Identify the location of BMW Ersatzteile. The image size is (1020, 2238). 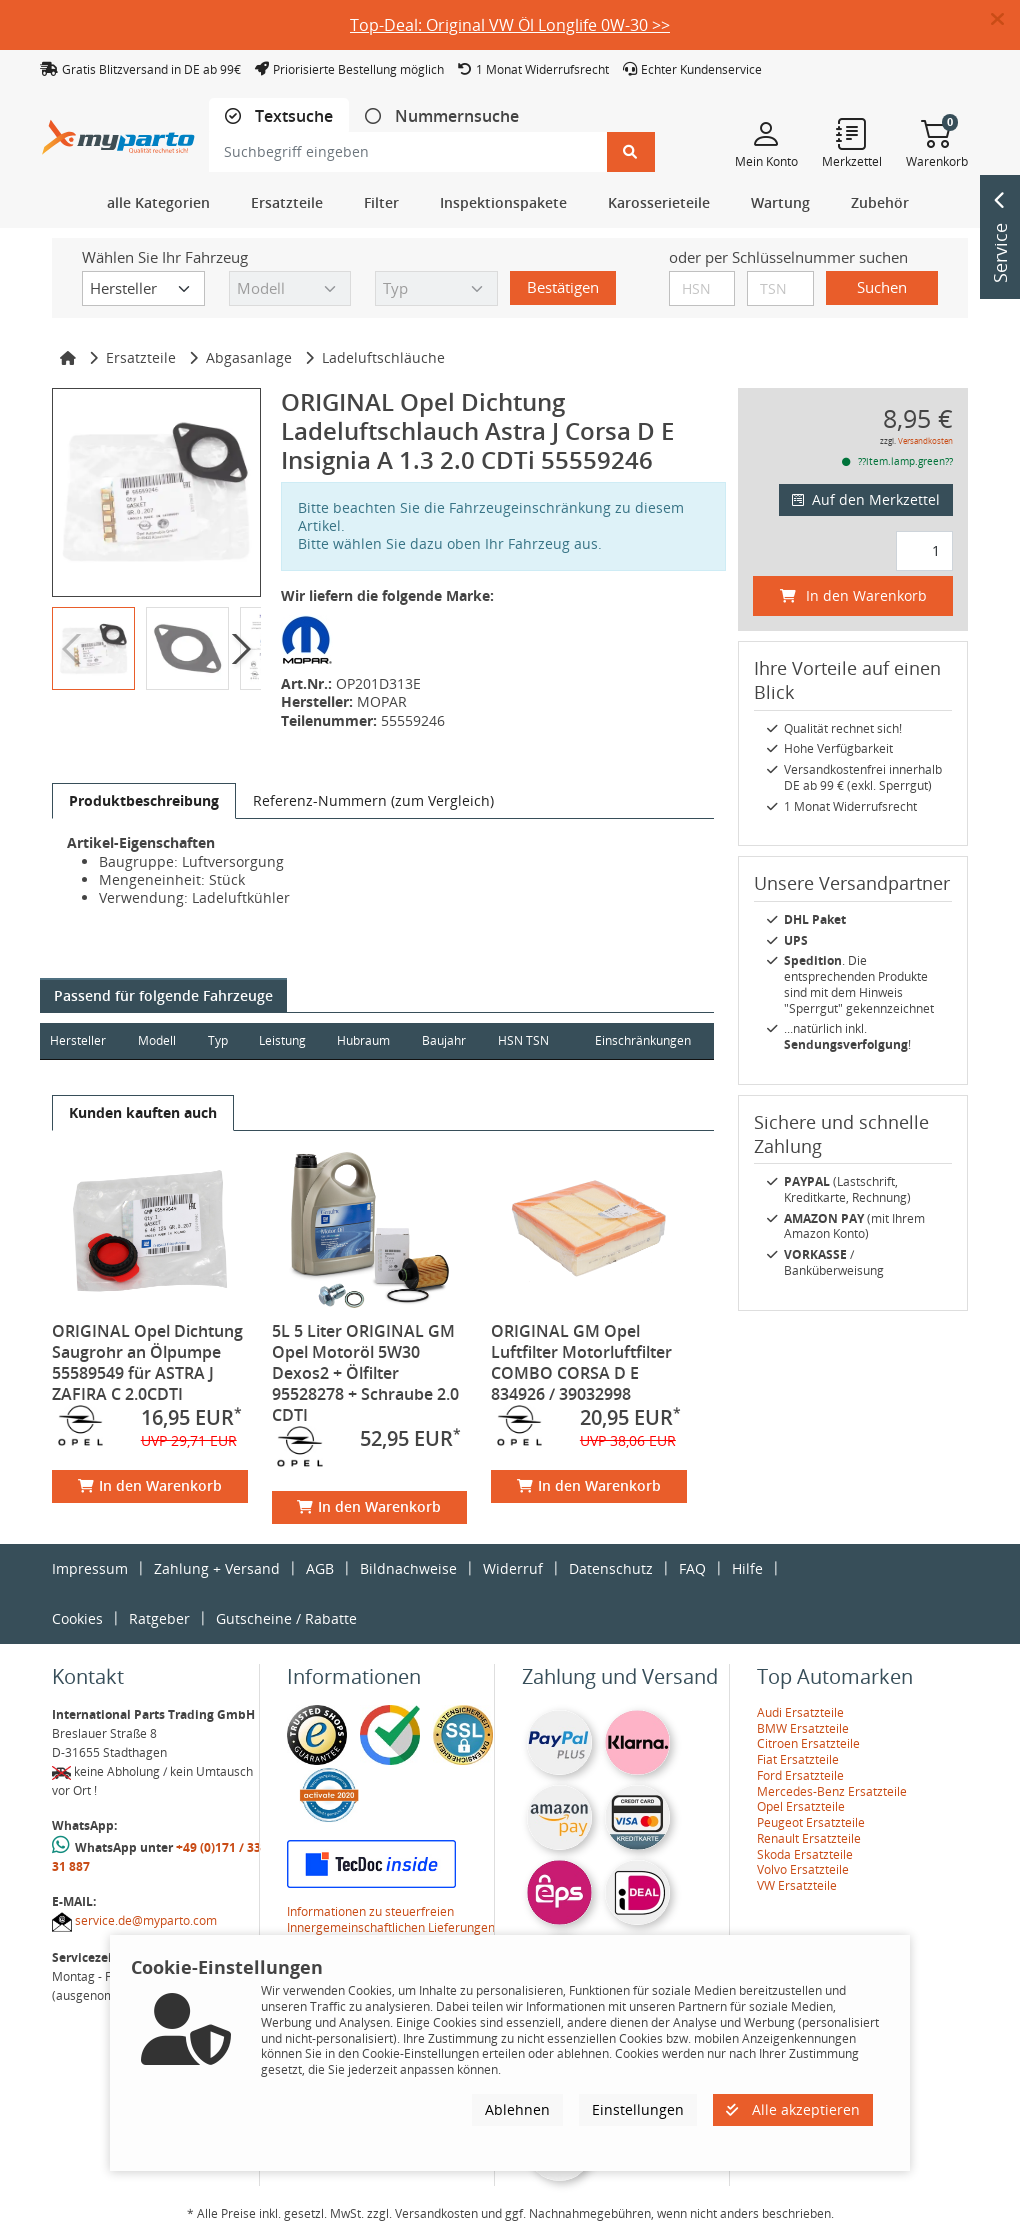
(803, 1728).